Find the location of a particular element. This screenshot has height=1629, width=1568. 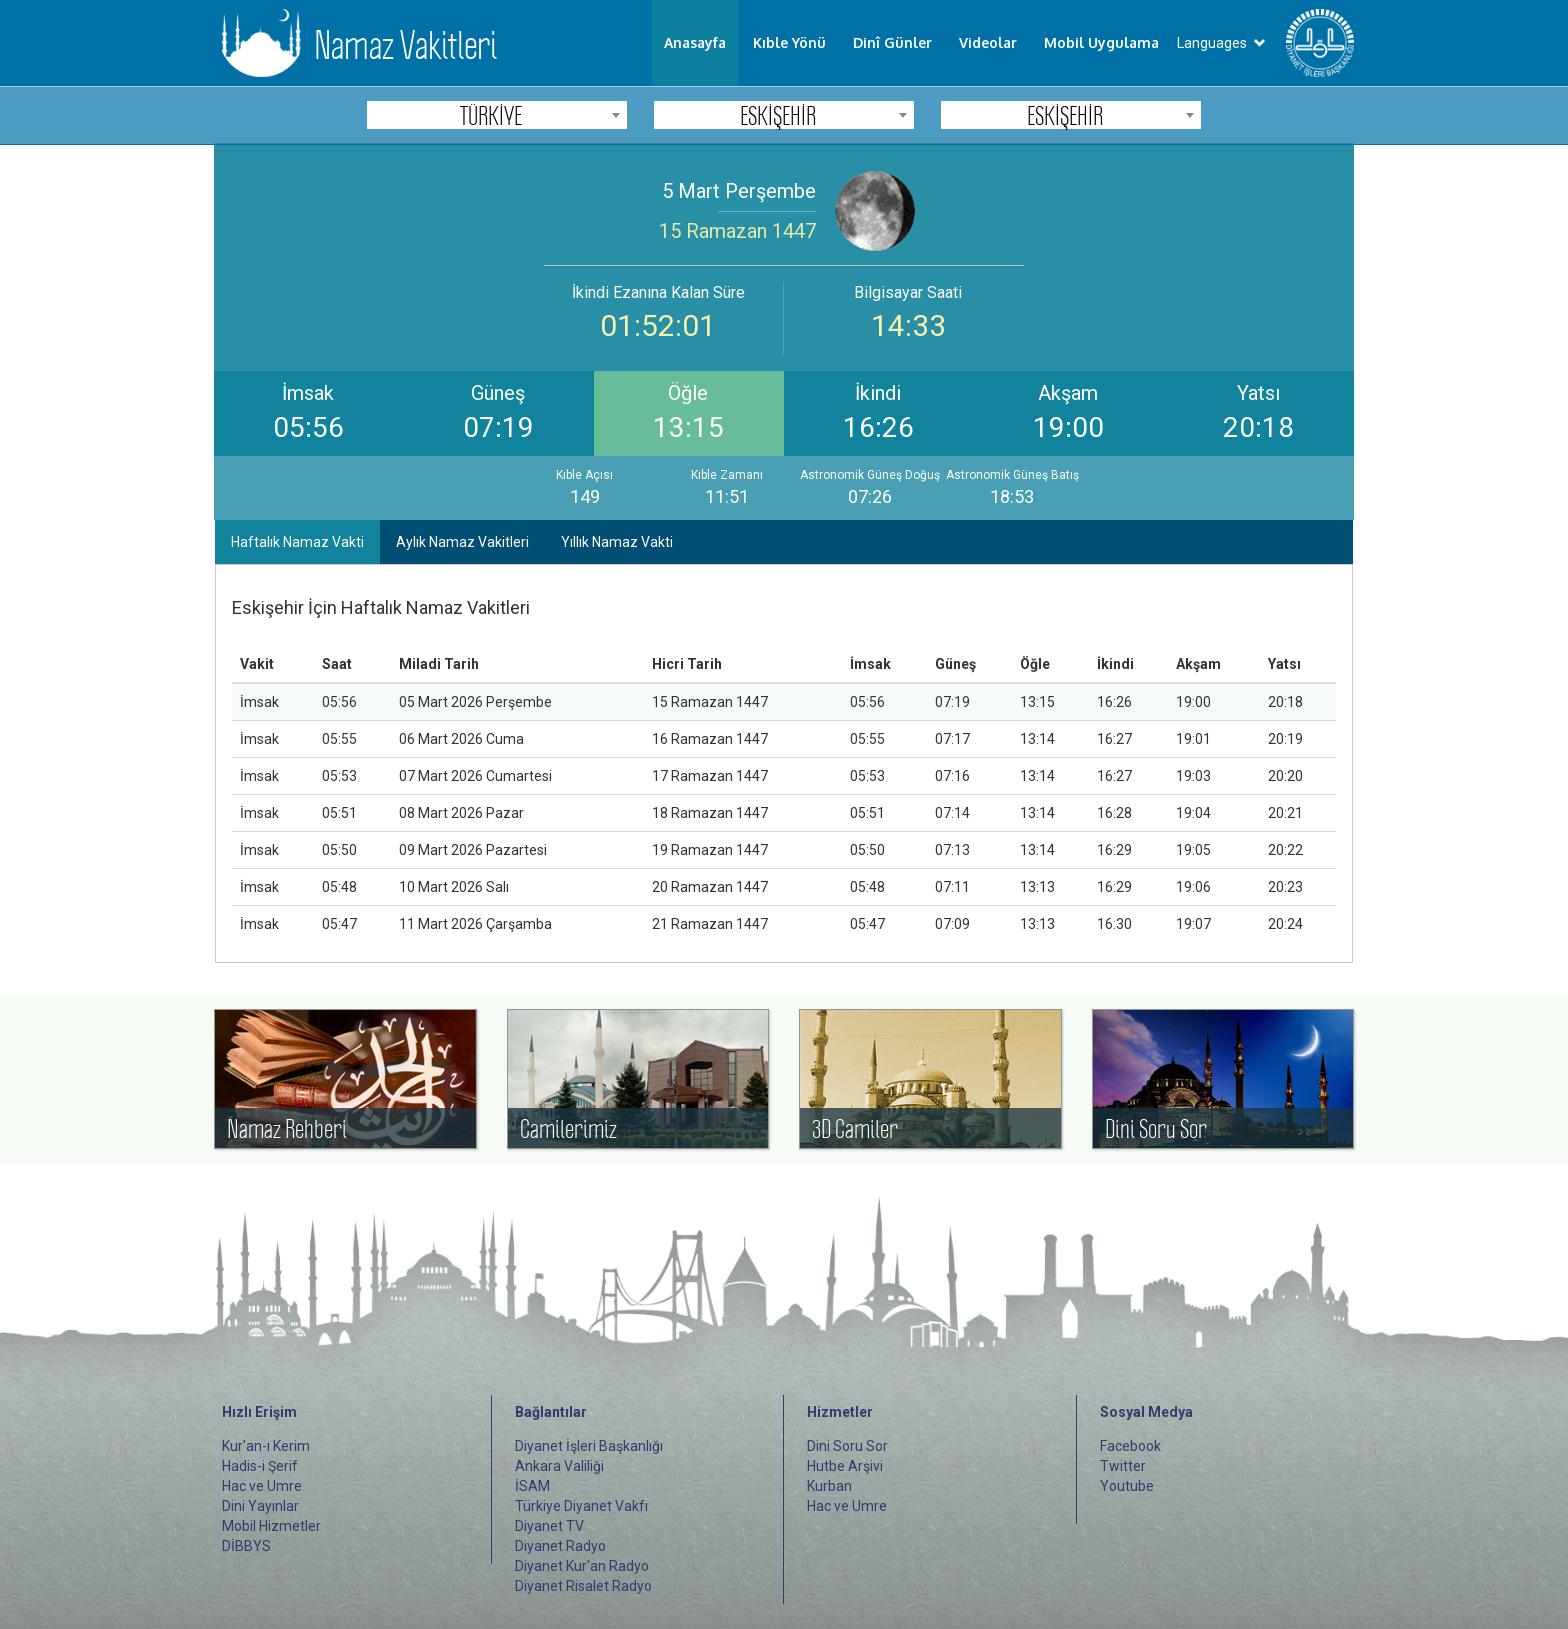

Anasayfa is located at coordinates (695, 42).